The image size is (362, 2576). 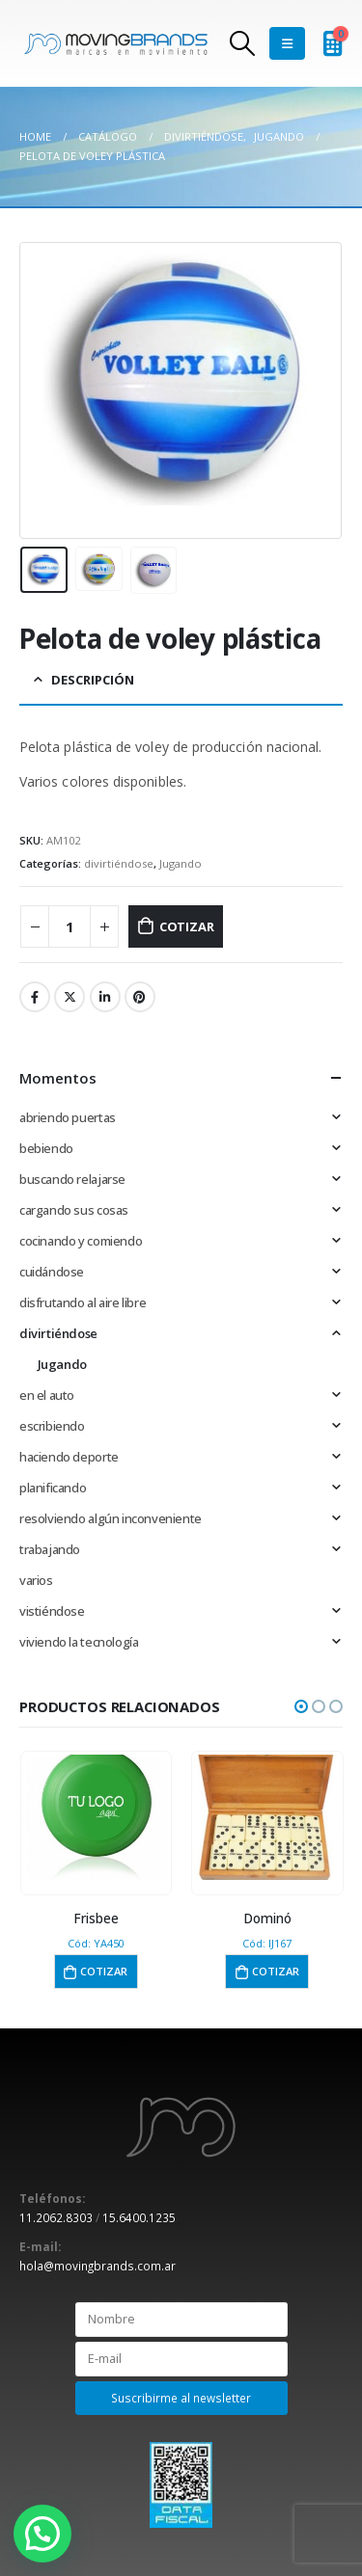 I want to click on en el auto, so click(x=46, y=1395).